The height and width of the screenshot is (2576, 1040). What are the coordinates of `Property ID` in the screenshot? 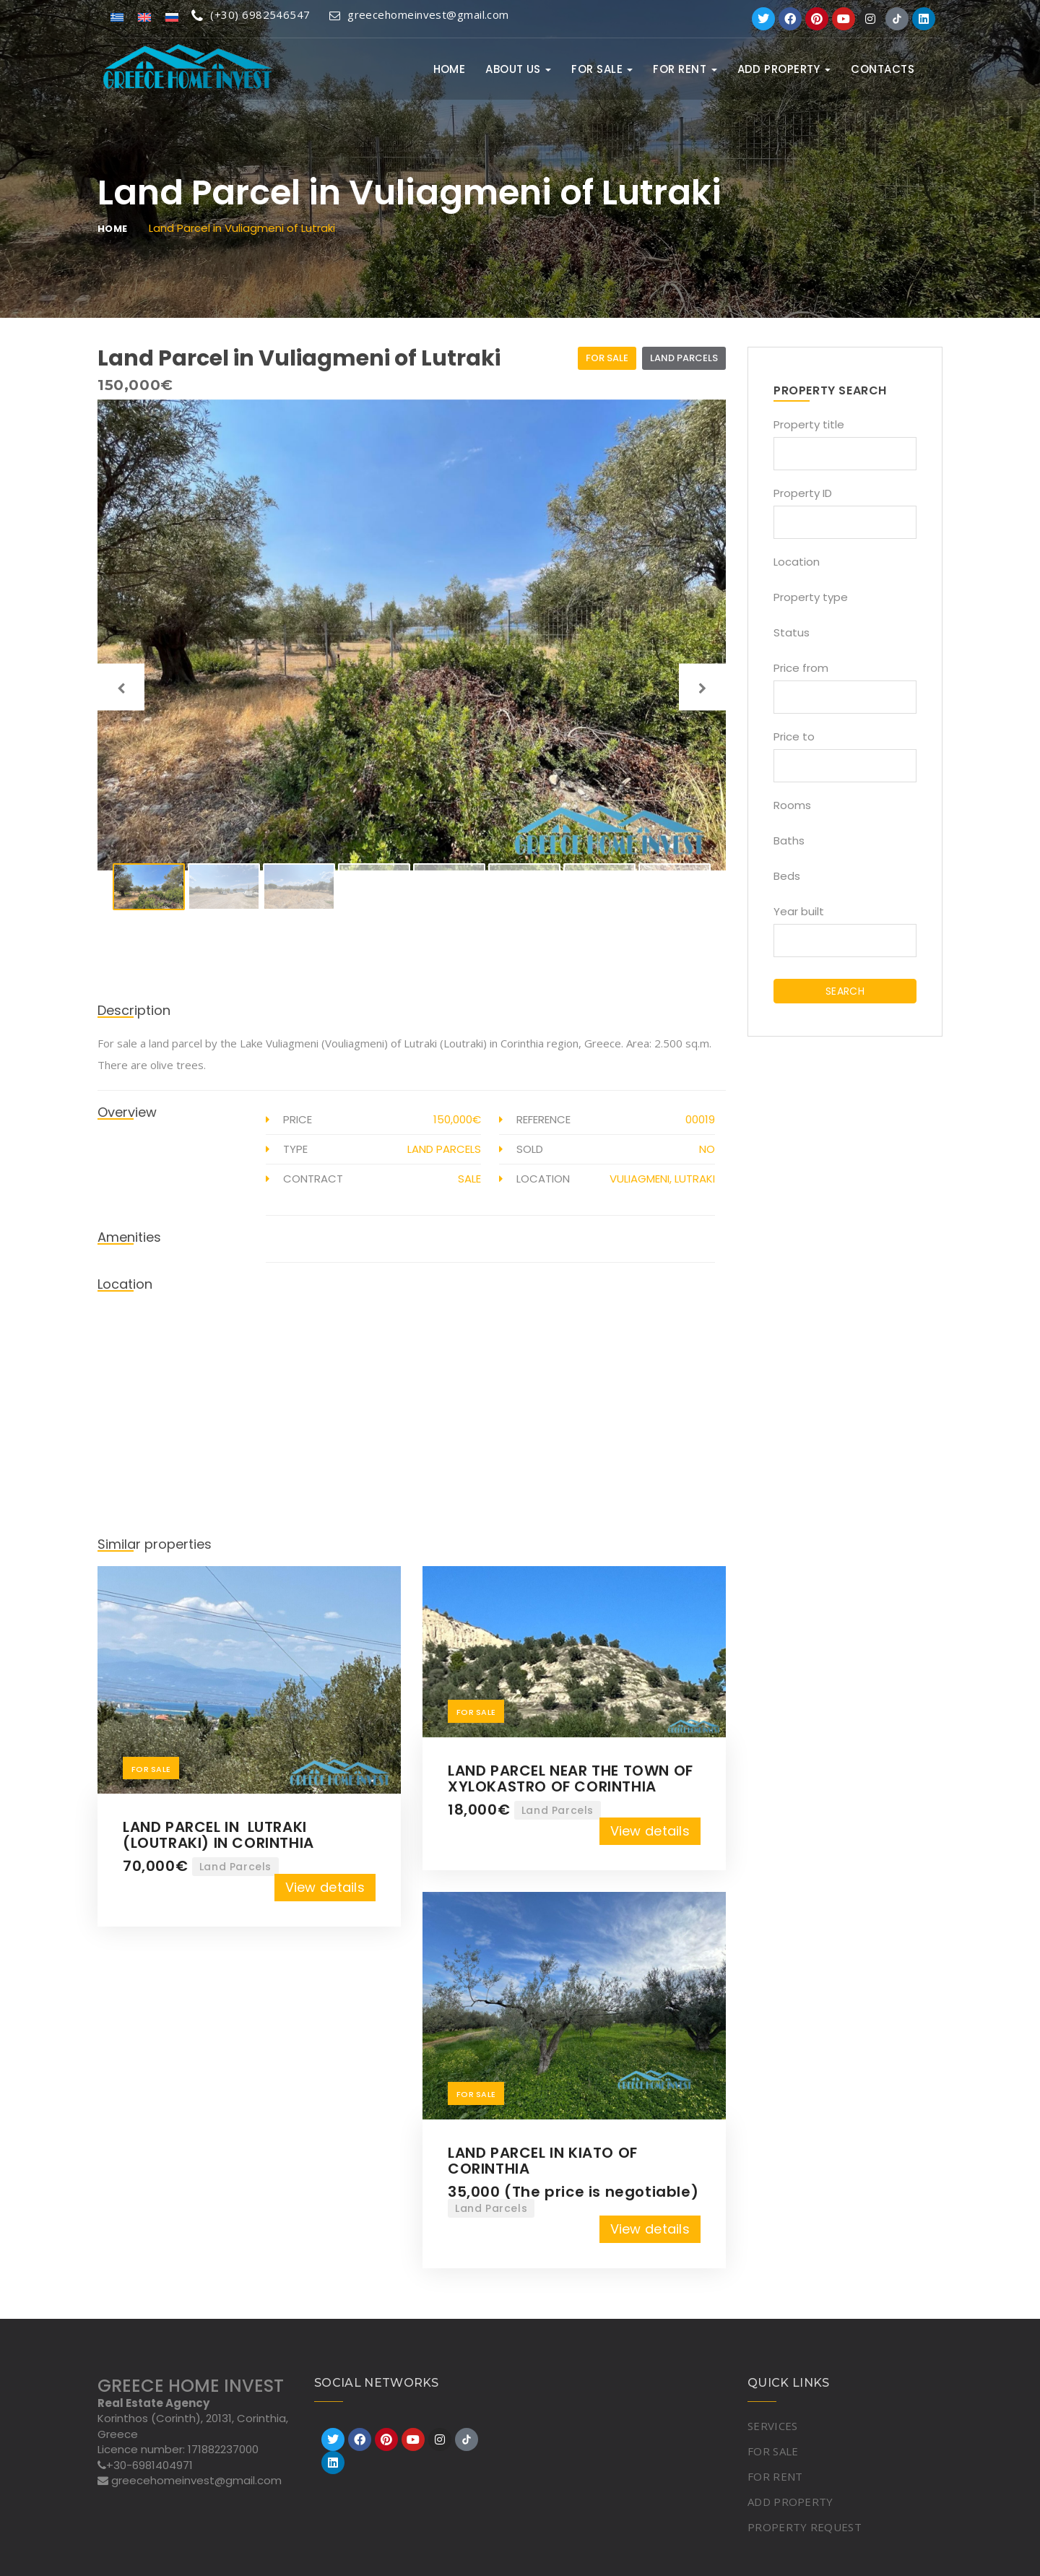 It's located at (803, 493).